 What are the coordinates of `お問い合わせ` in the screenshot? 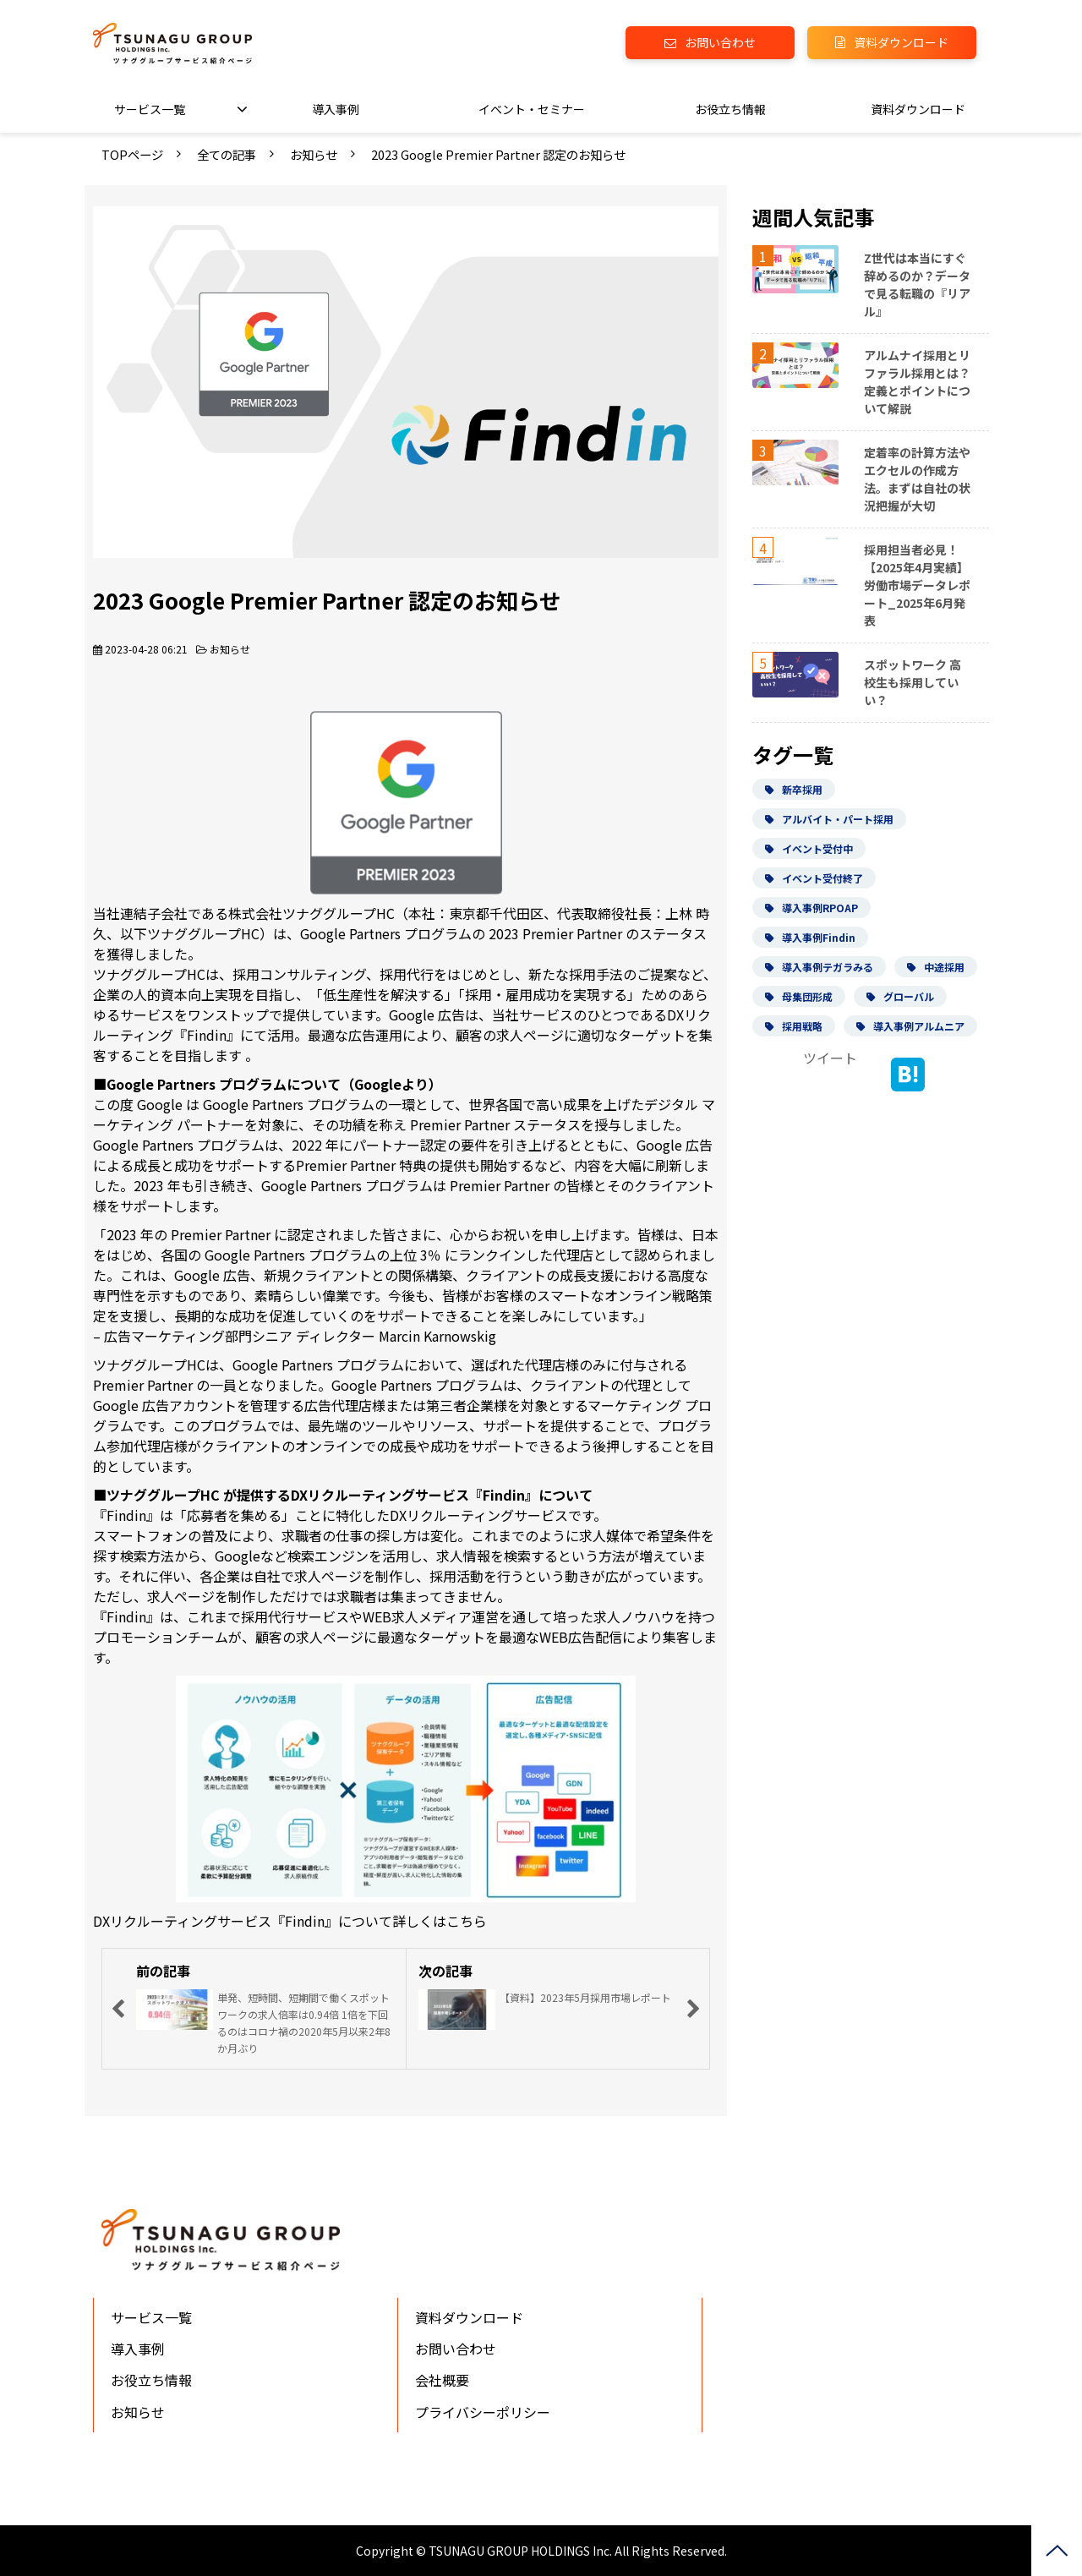 It's located at (720, 42).